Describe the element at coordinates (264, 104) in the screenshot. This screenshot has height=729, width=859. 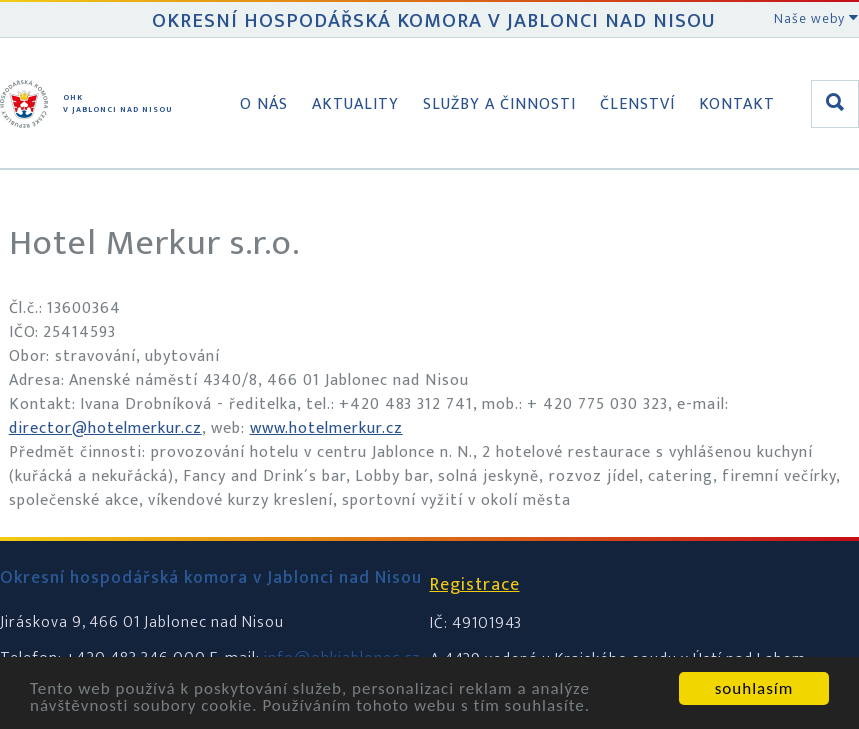
I see `O nás` at that location.